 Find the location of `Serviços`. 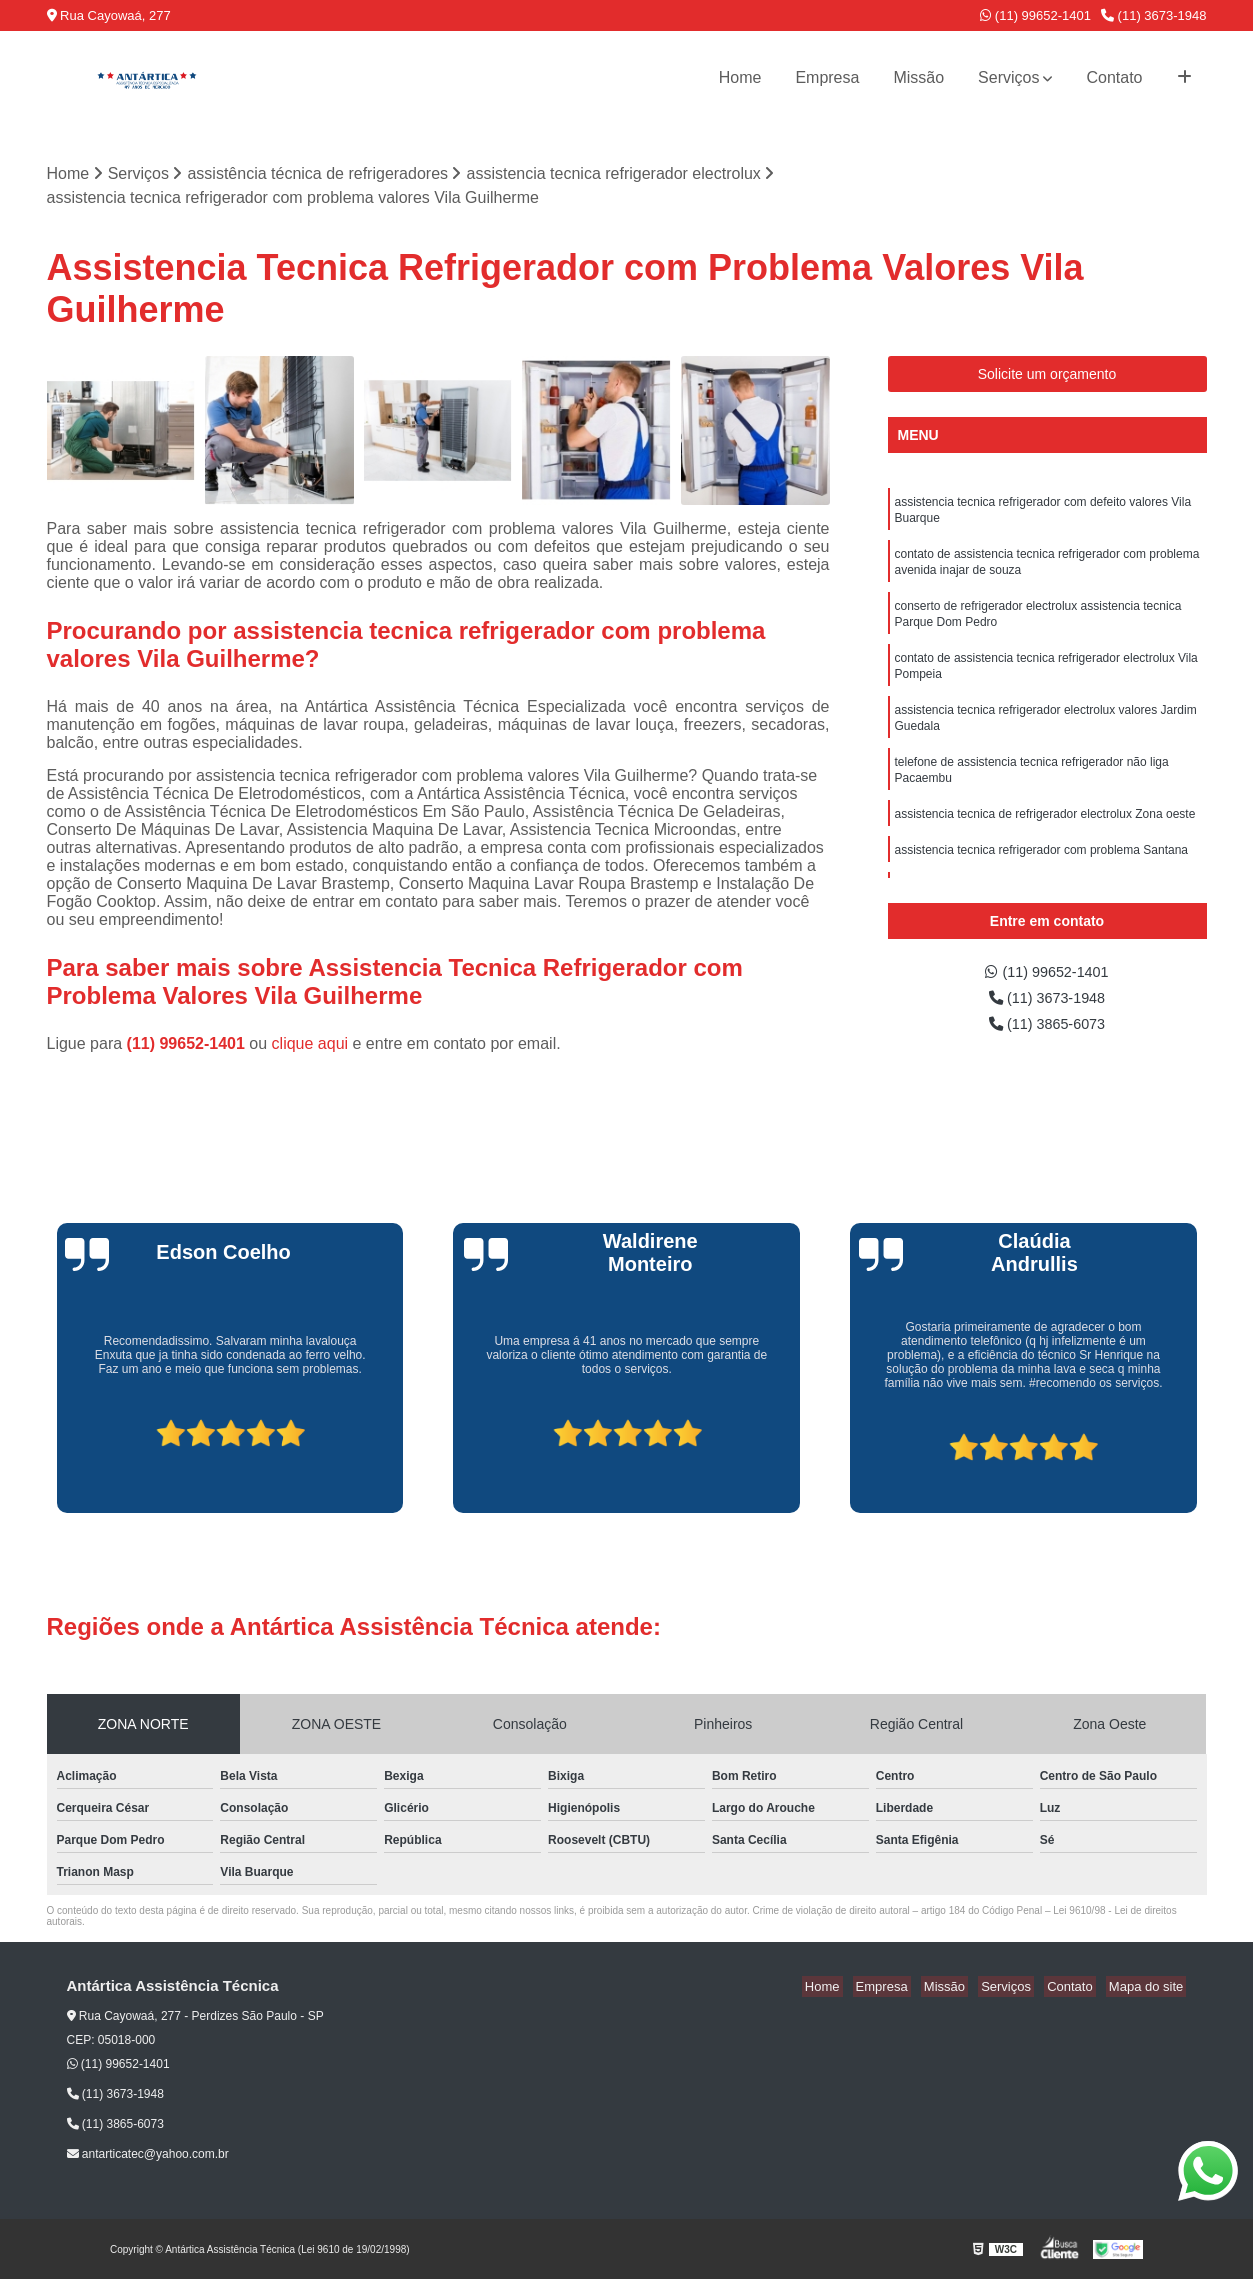

Serviços is located at coordinates (1008, 77).